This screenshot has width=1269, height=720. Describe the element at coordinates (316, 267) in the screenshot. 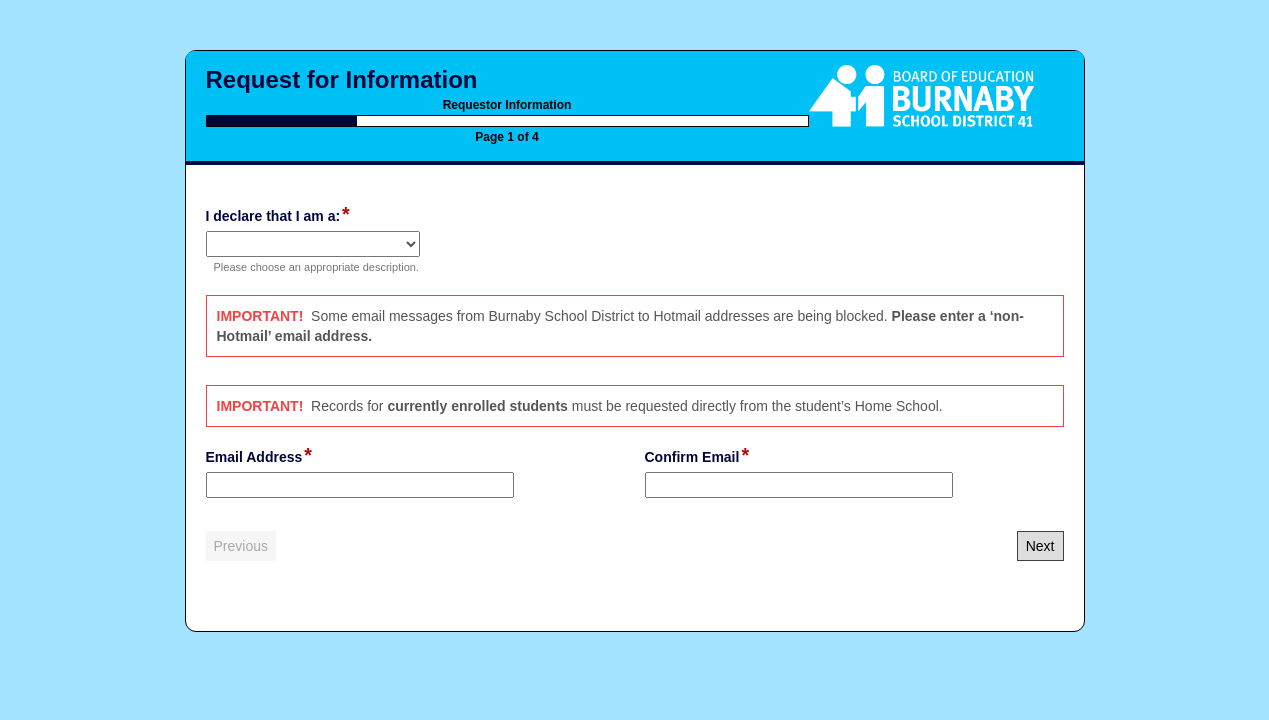

I see `Please choose an appropriate description.` at that location.